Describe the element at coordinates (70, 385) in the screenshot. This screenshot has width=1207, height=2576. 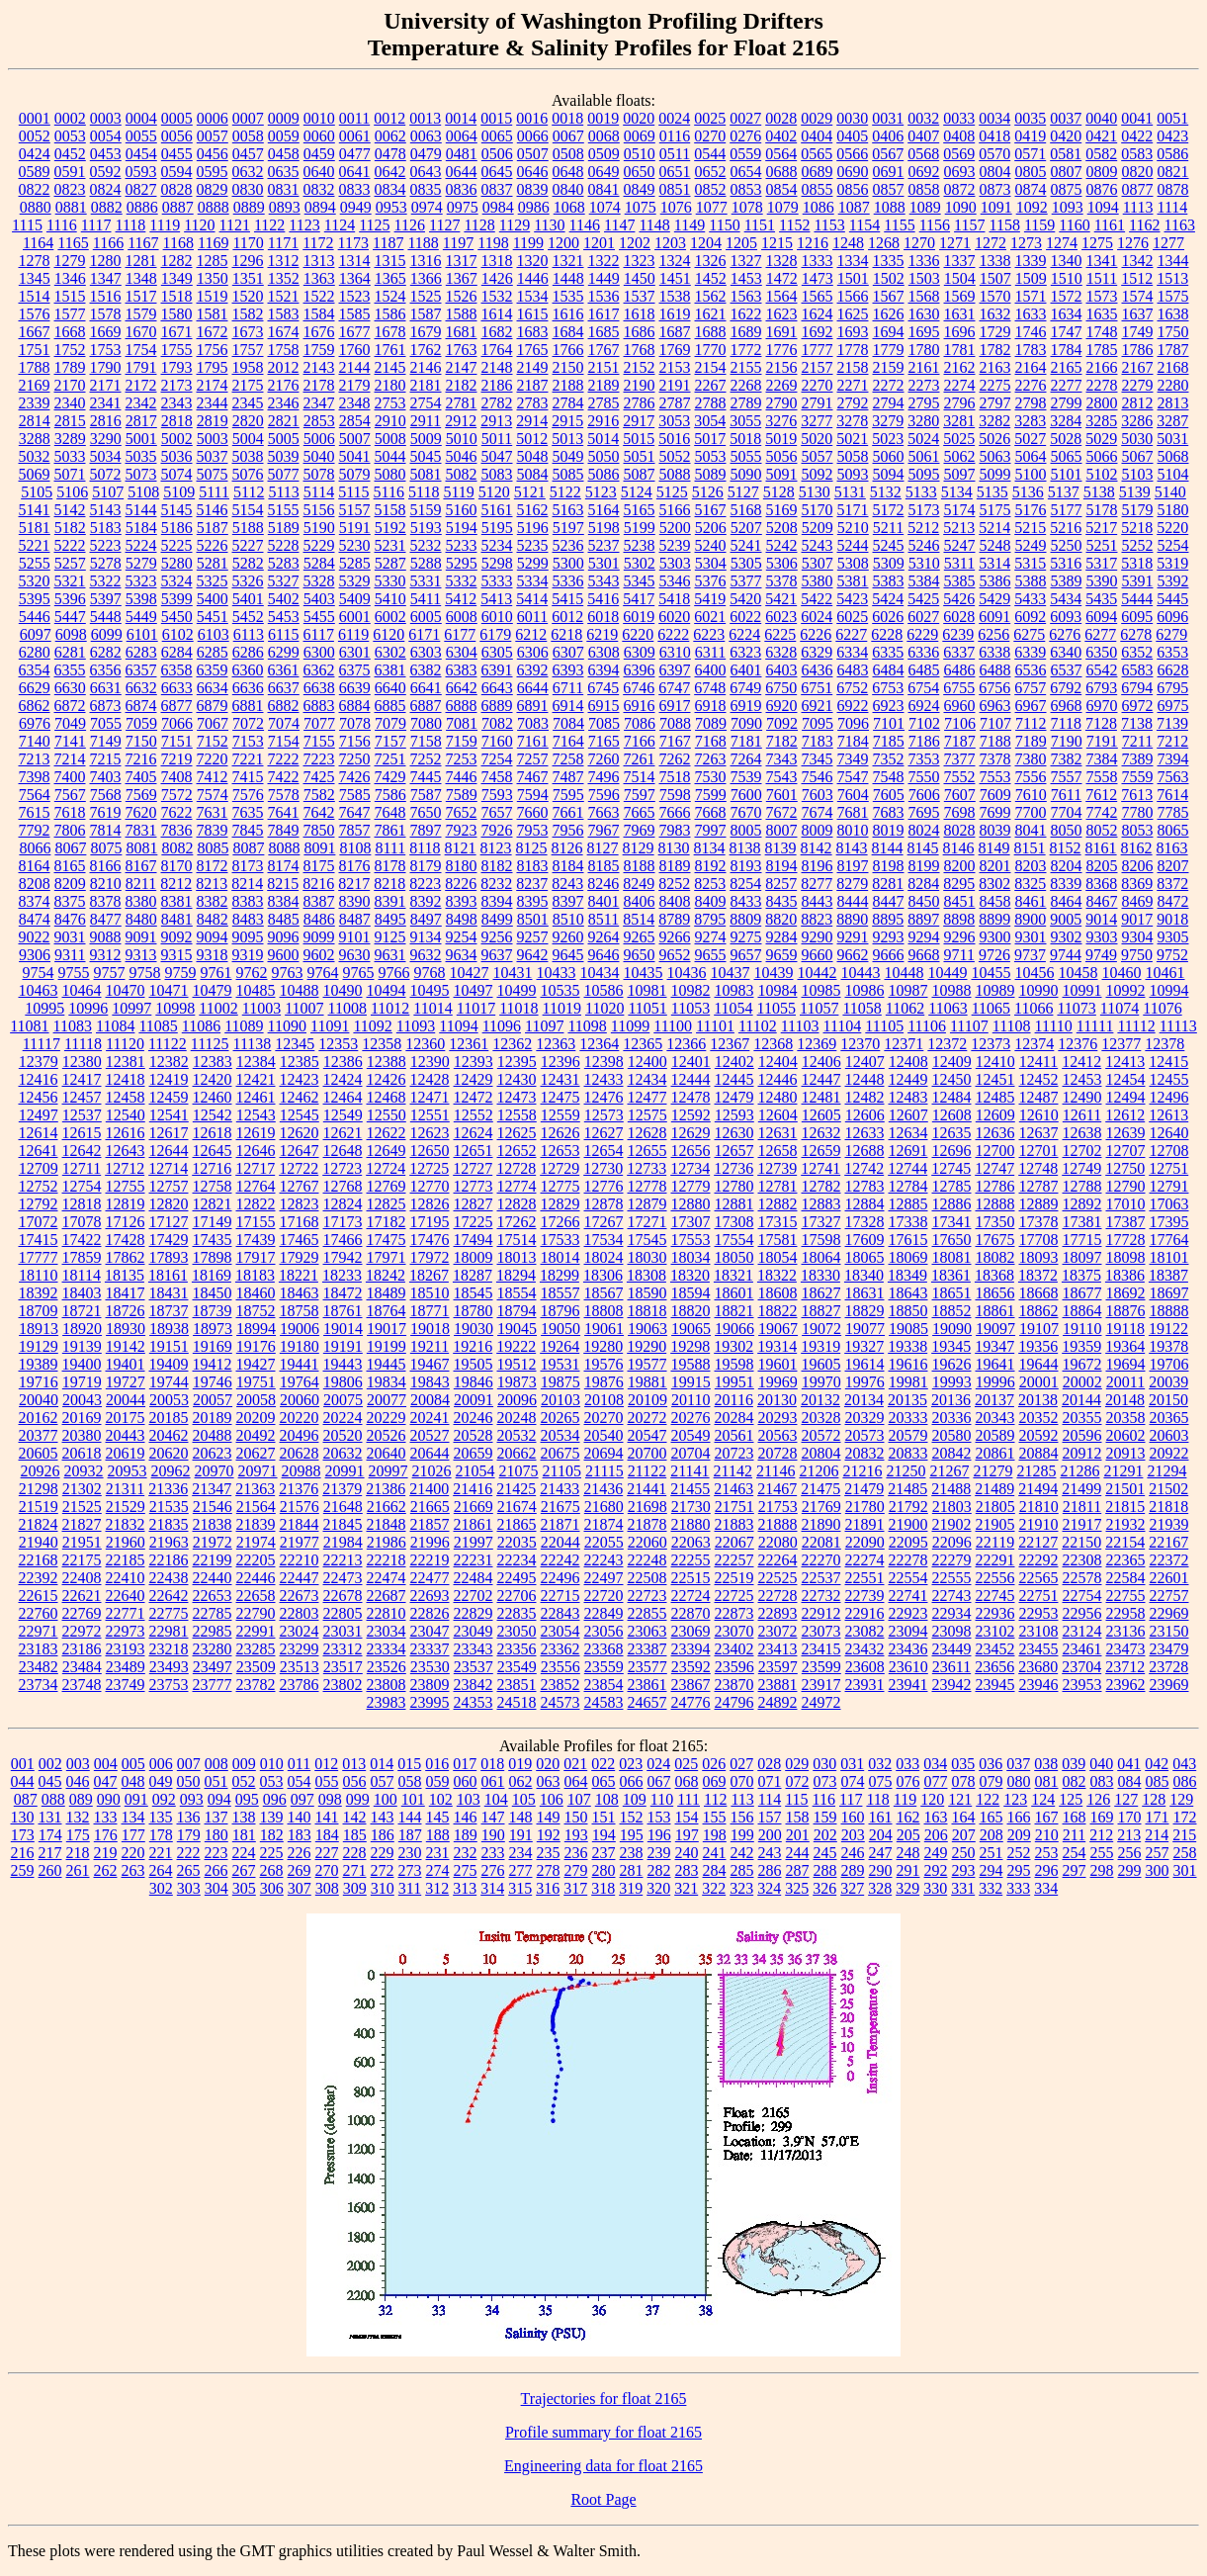
I see `2170` at that location.